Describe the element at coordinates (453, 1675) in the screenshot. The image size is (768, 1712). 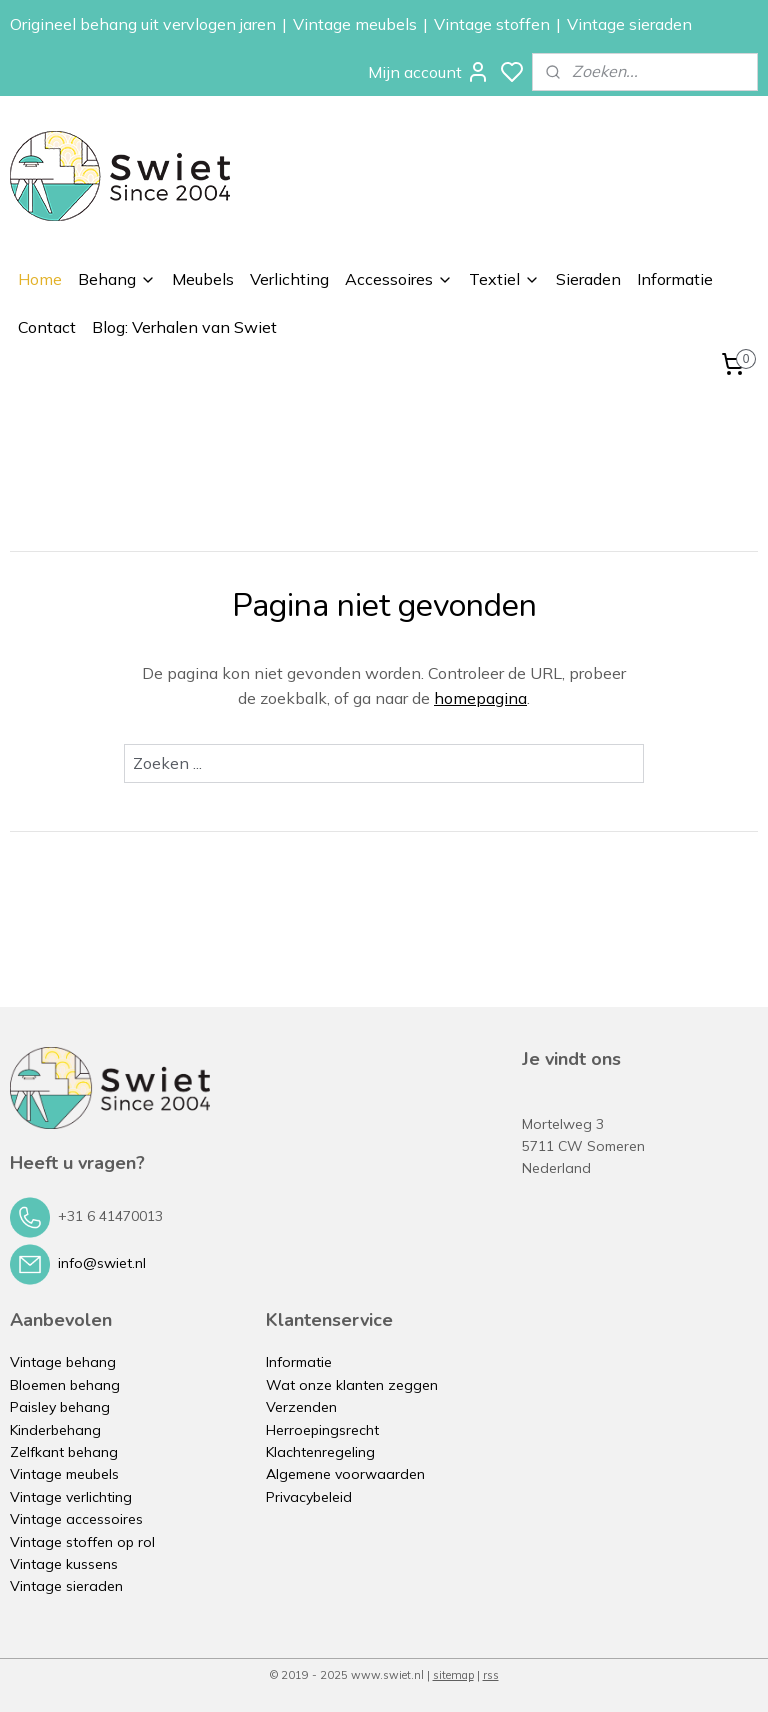
I see `sitemap` at that location.